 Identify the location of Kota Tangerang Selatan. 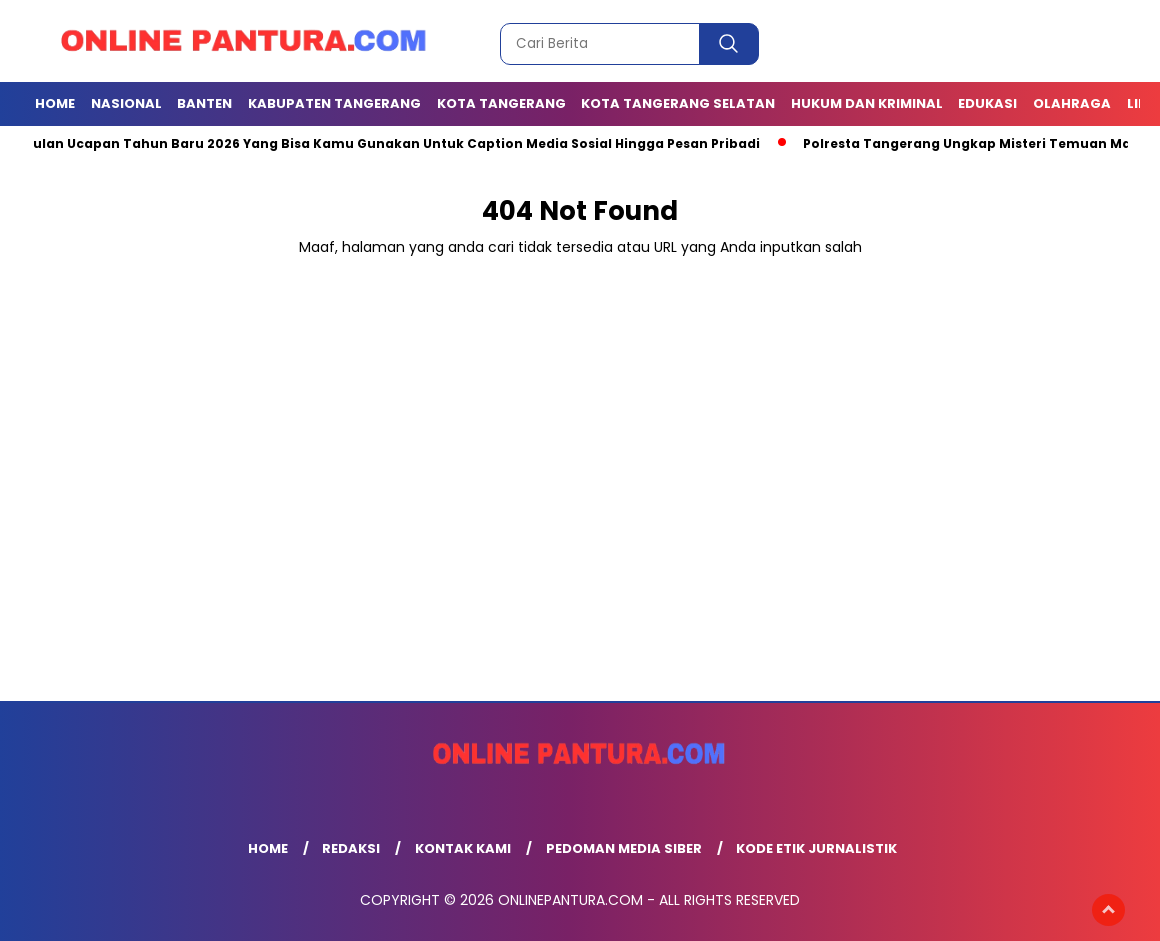
(678, 103).